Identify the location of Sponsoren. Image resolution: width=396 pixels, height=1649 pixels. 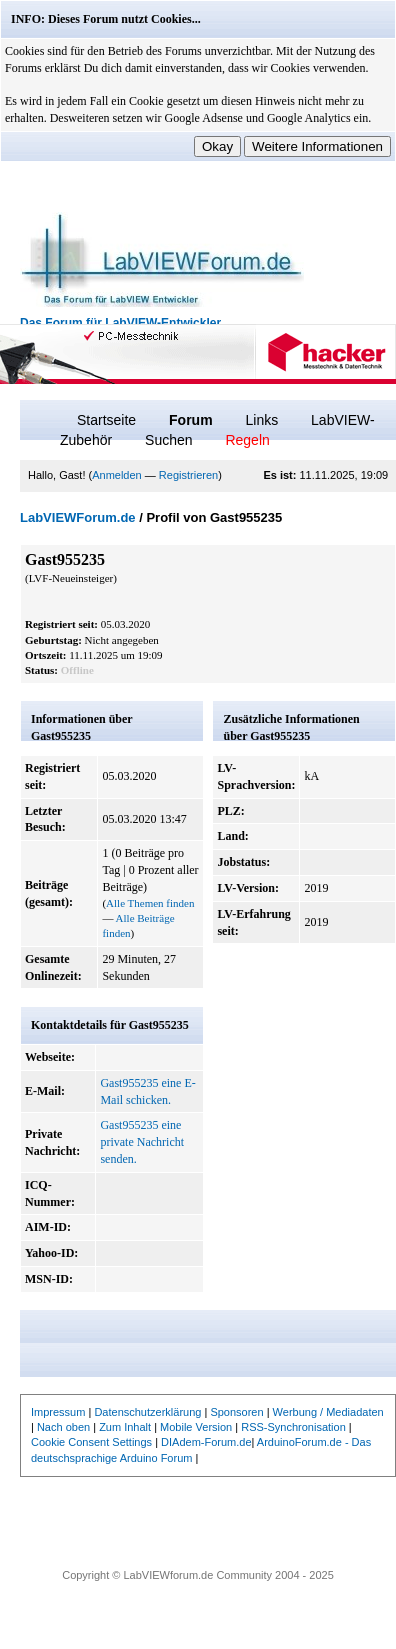
(236, 1412).